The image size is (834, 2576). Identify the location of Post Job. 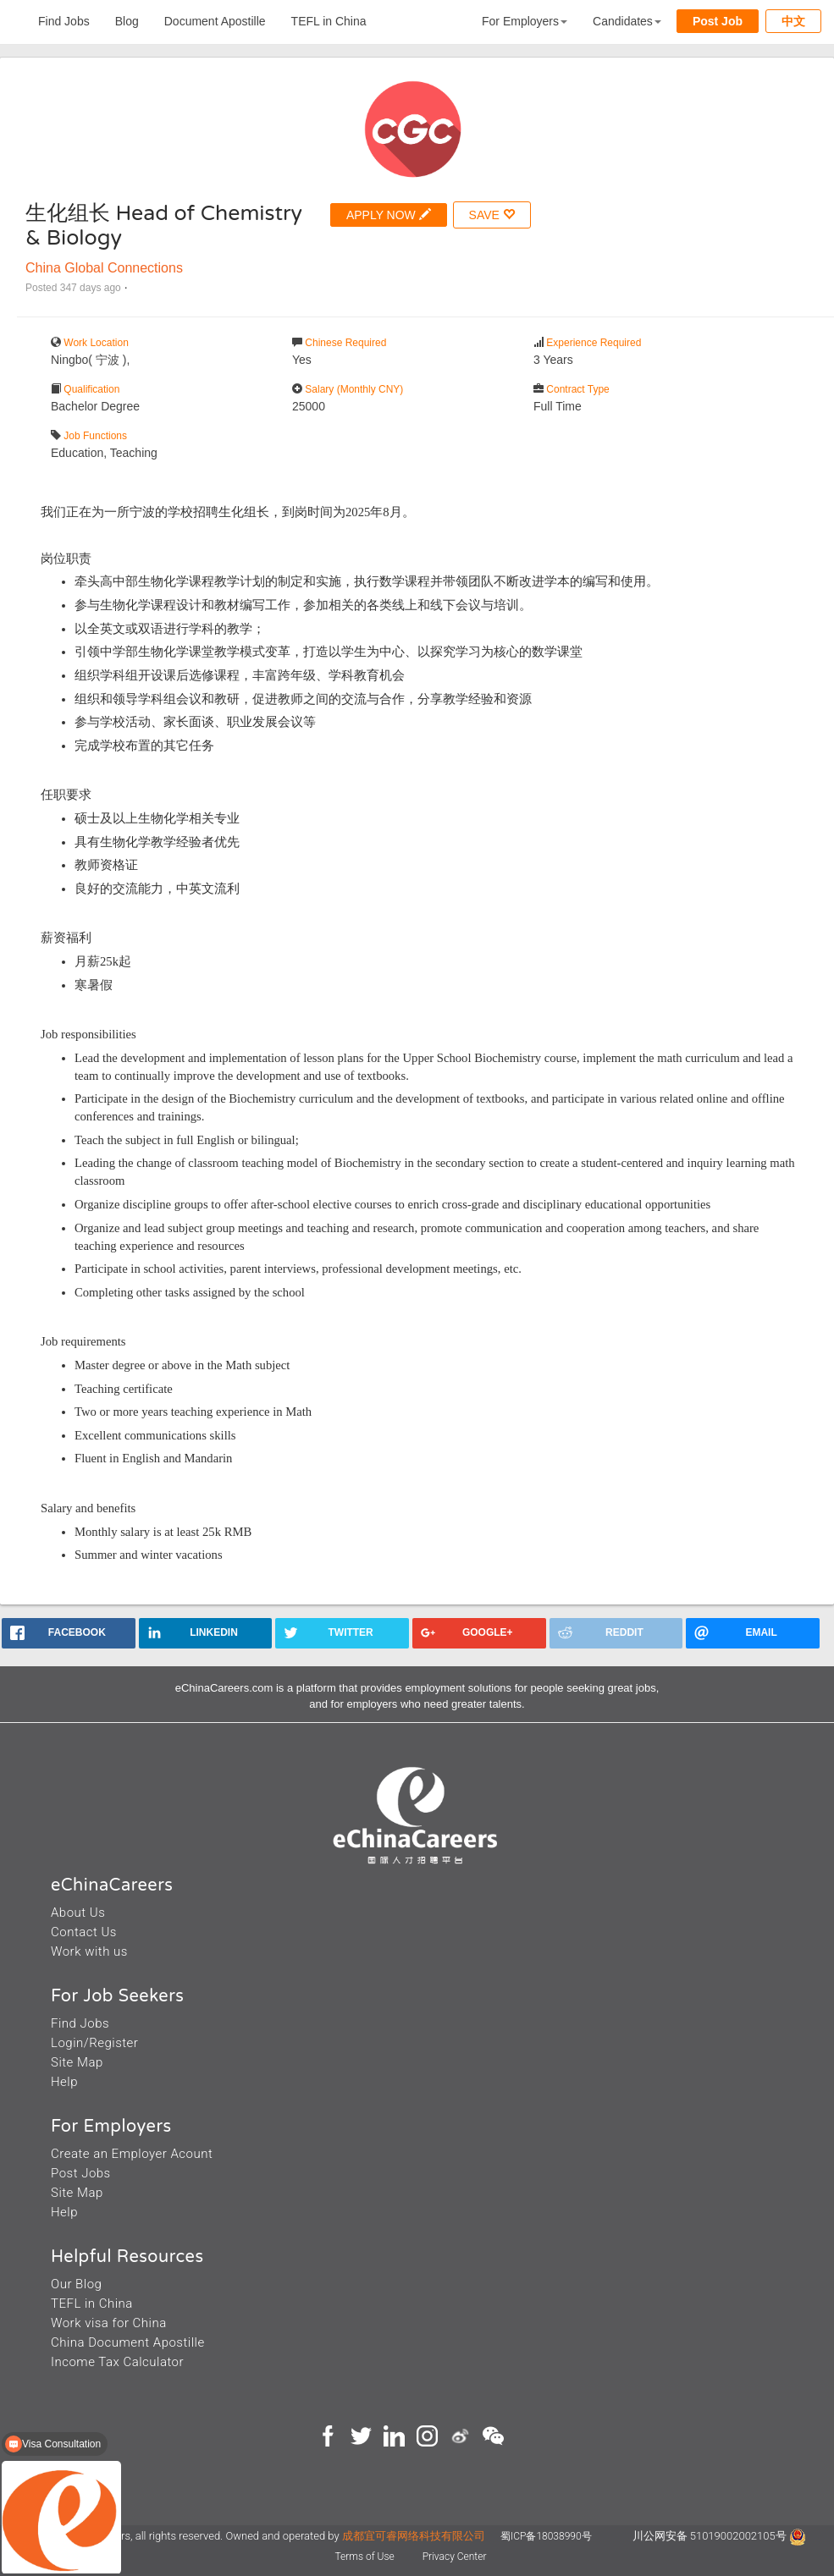
(718, 21).